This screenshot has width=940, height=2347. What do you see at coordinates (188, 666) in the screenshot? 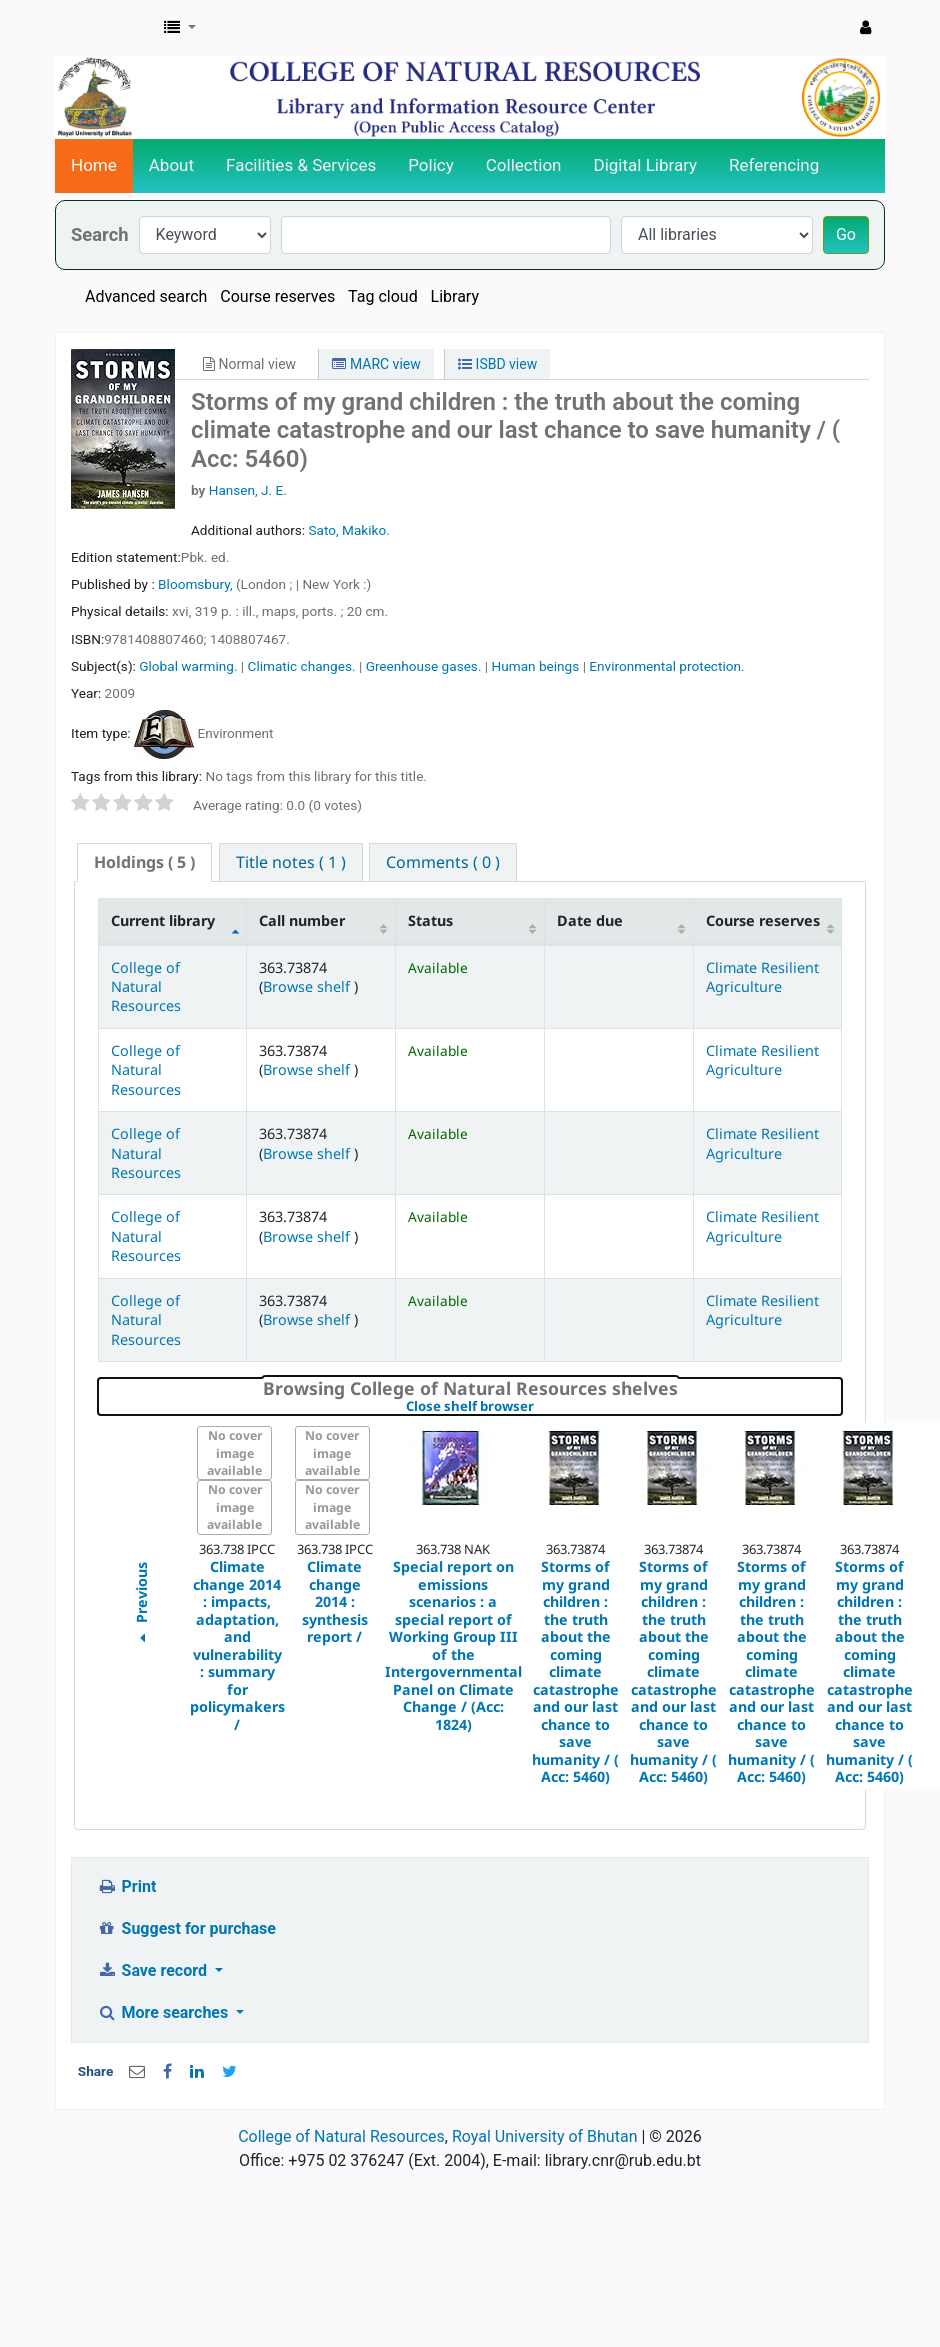
I see `Global warming.` at bounding box center [188, 666].